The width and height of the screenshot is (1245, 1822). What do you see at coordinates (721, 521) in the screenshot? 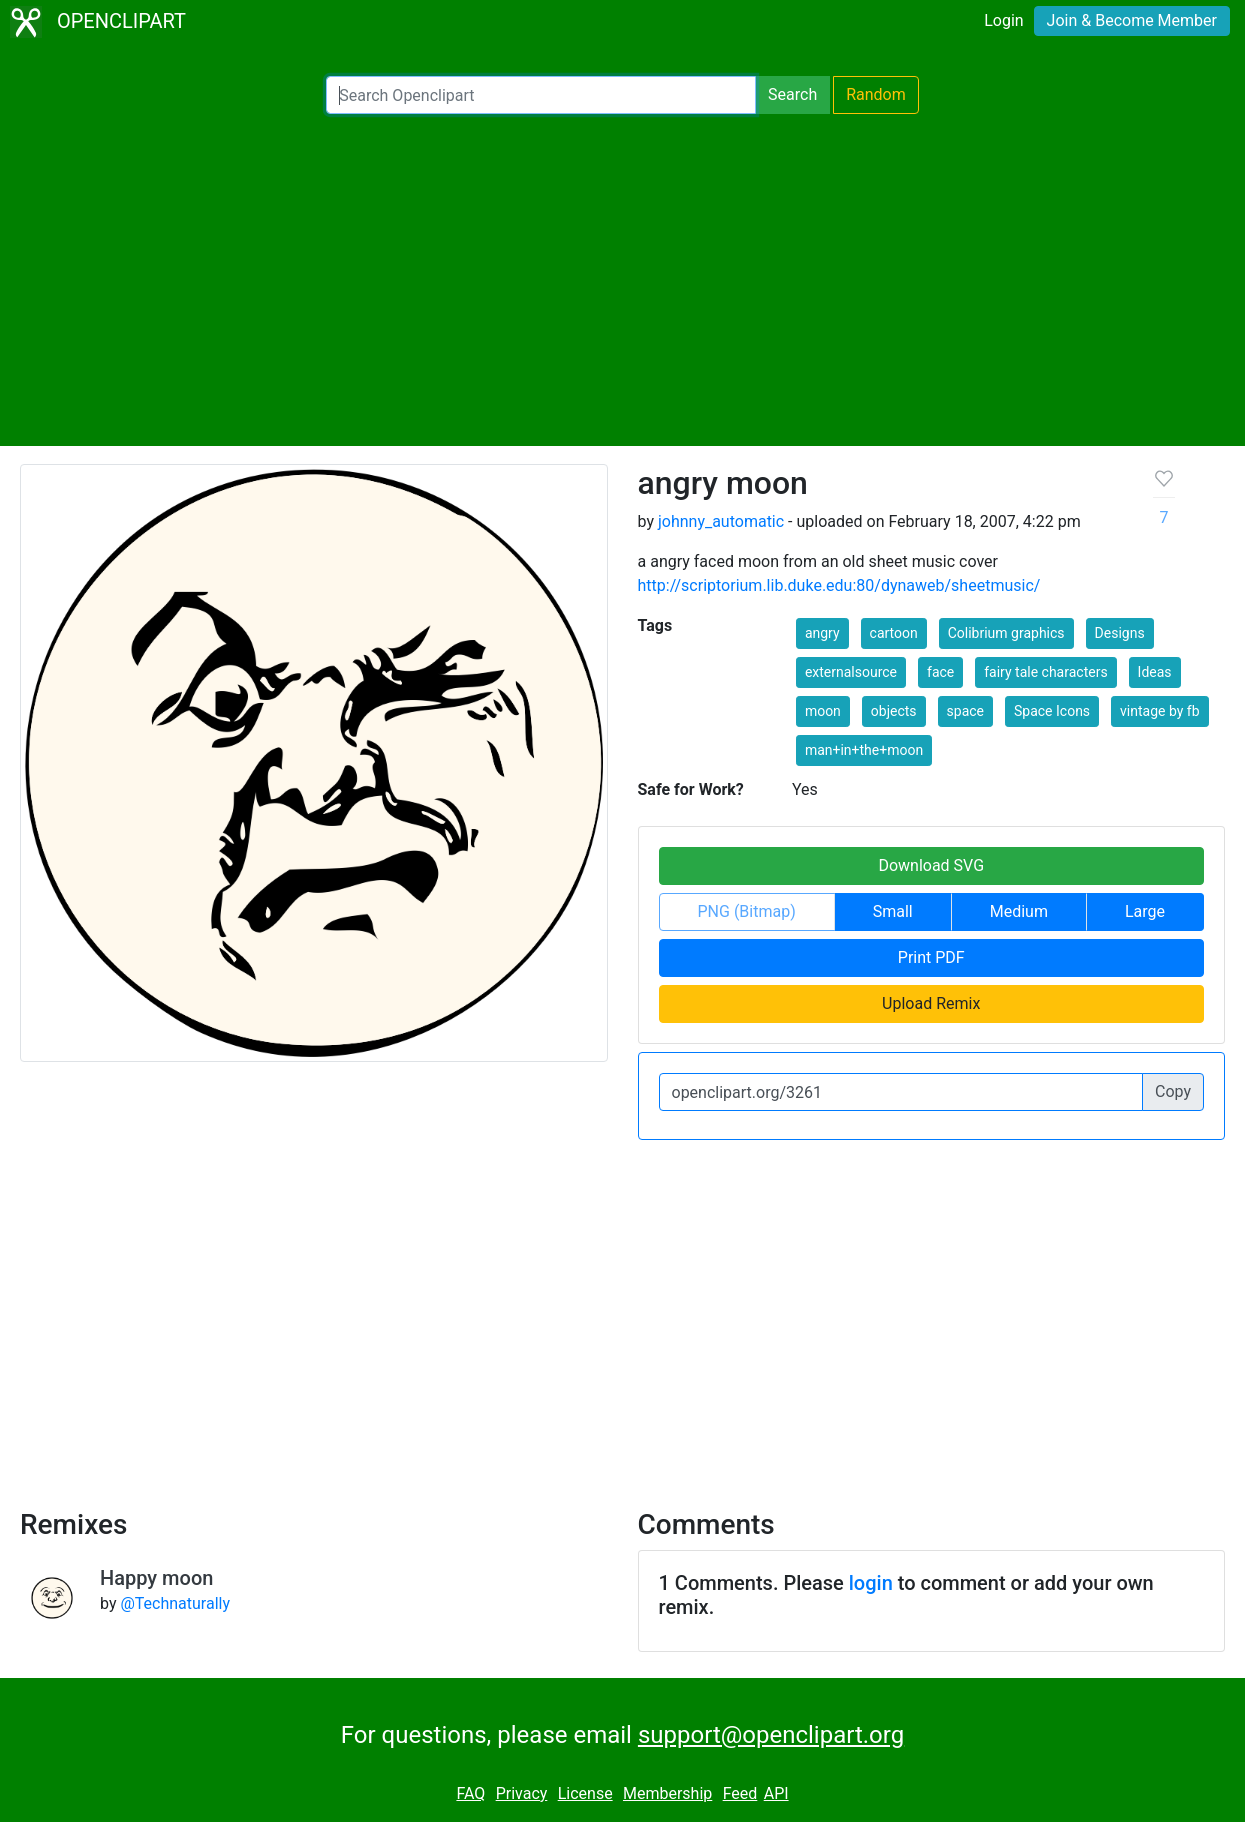
I see `johnny_automatic` at bounding box center [721, 521].